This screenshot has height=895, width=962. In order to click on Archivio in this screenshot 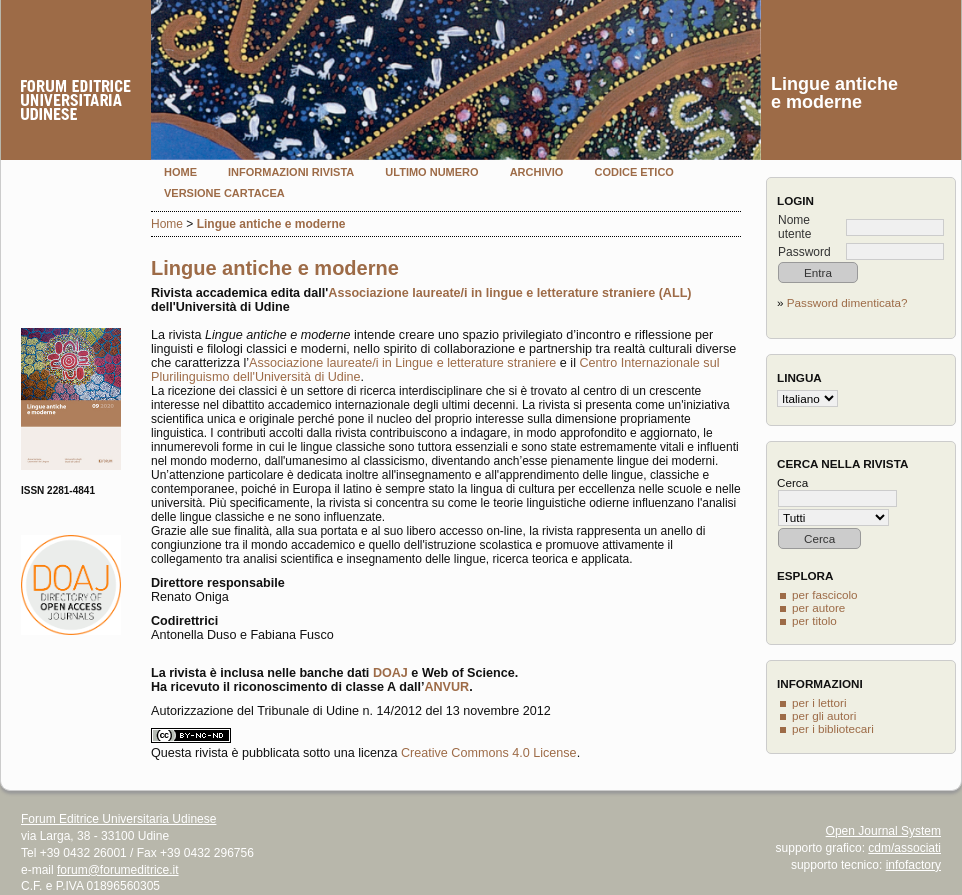, I will do `click(537, 172)`.